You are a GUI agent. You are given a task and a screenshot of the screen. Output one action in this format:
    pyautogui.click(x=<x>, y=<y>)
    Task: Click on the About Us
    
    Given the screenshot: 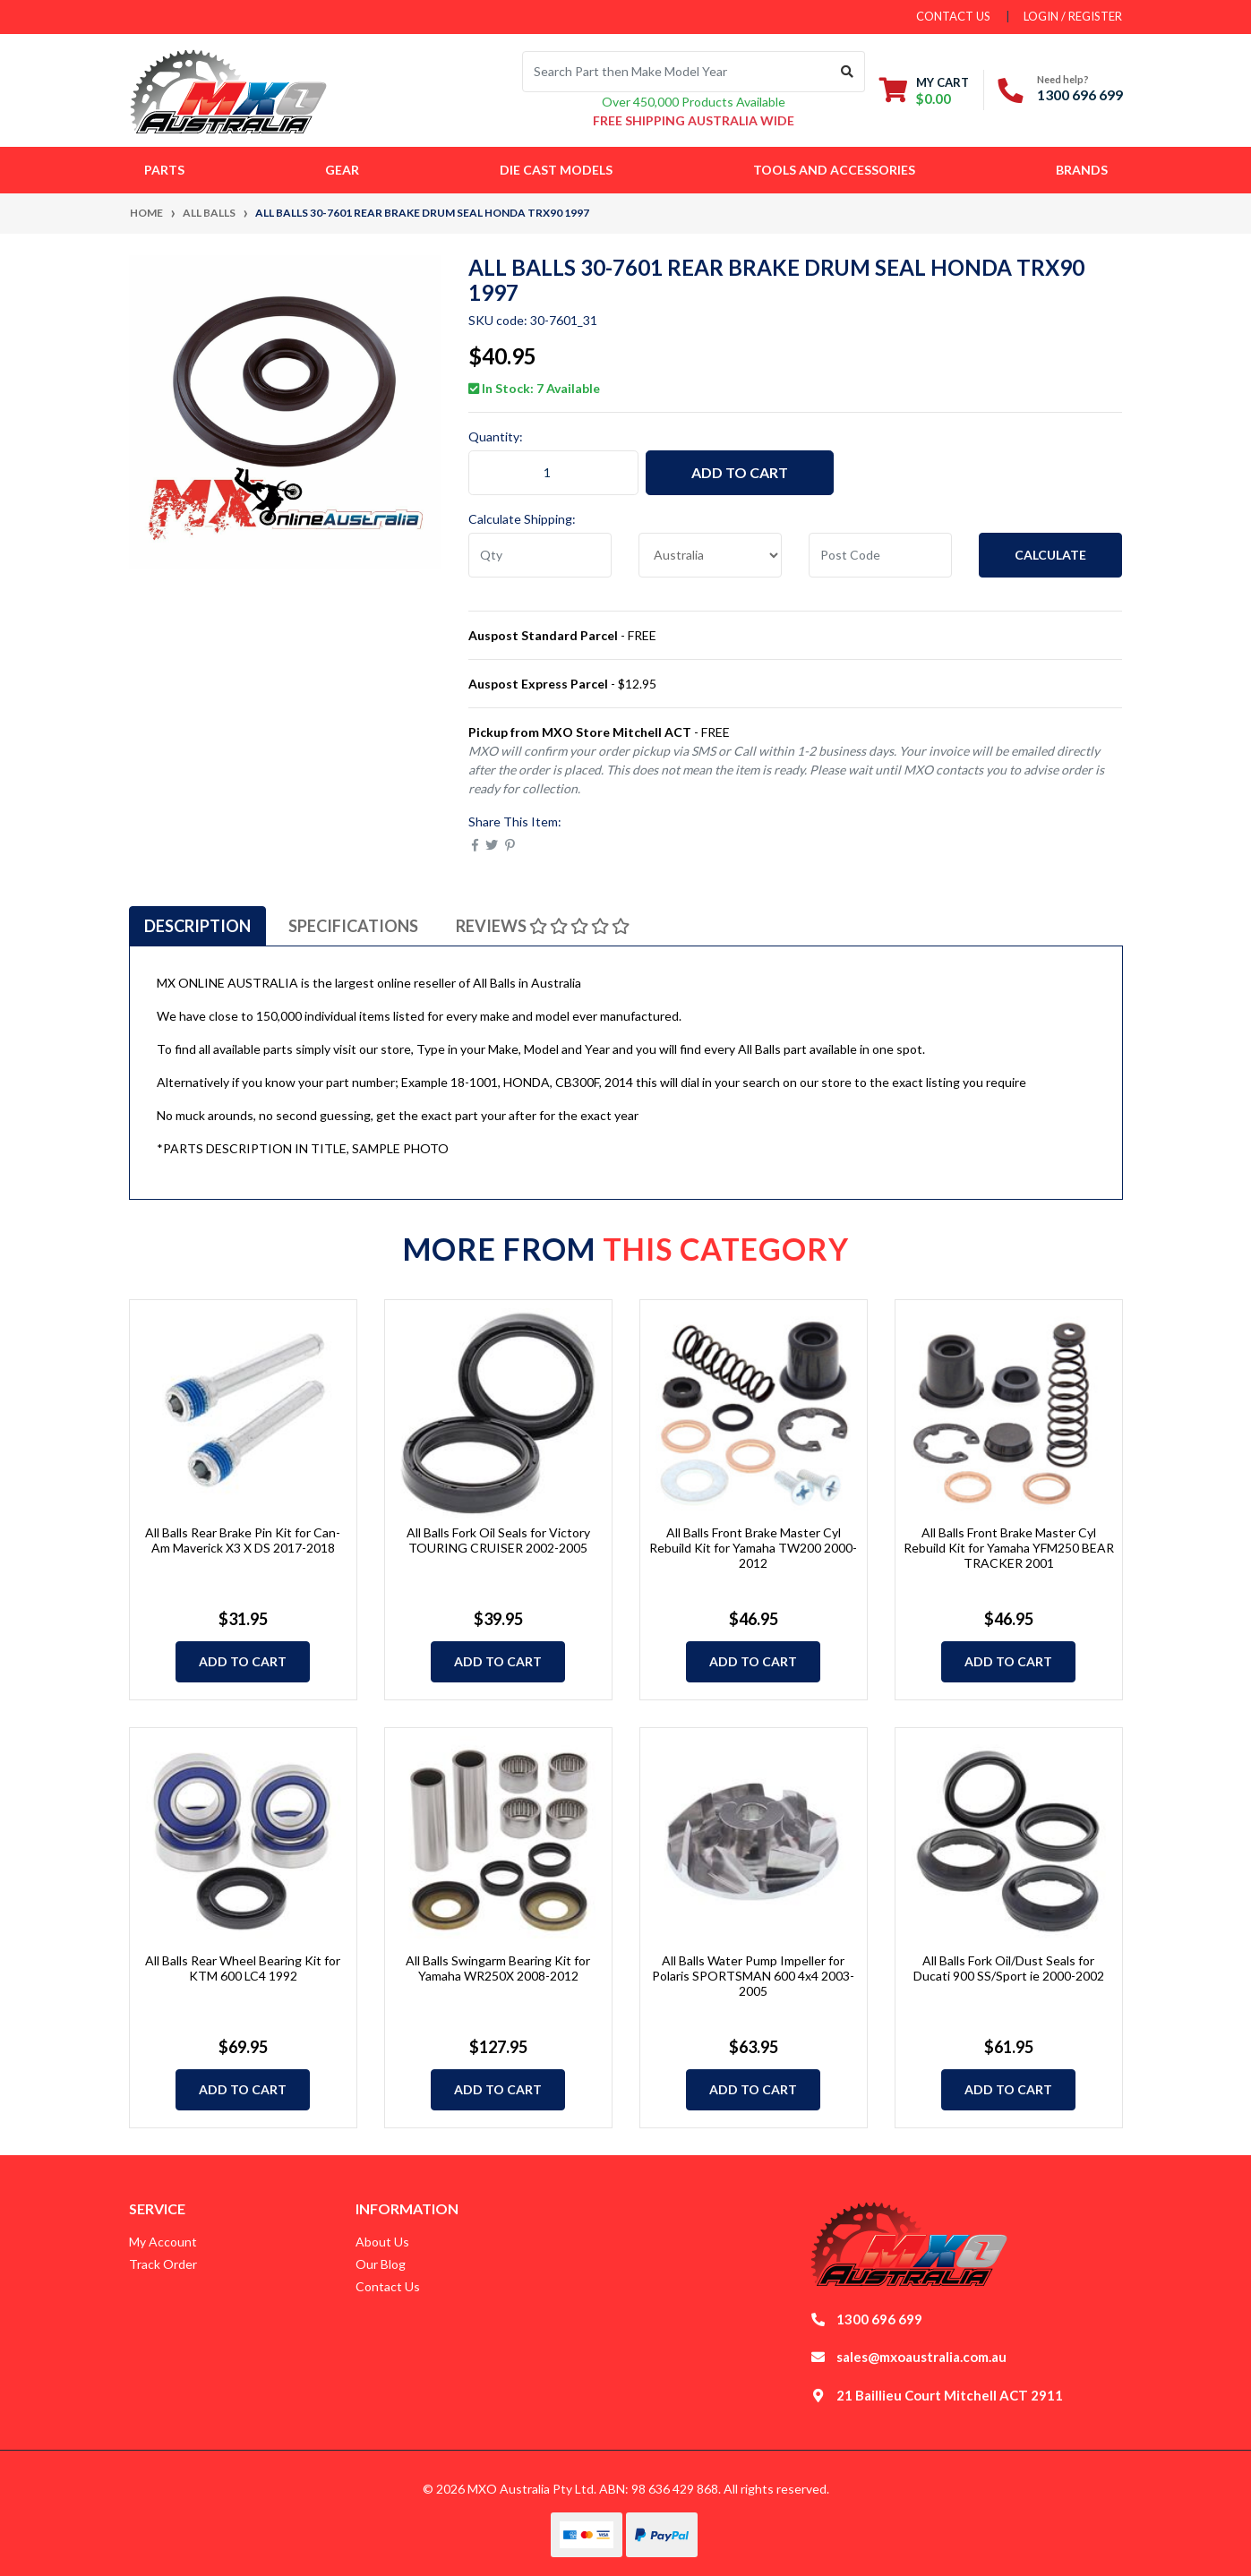 What is the action you would take?
    pyautogui.click(x=382, y=2241)
    